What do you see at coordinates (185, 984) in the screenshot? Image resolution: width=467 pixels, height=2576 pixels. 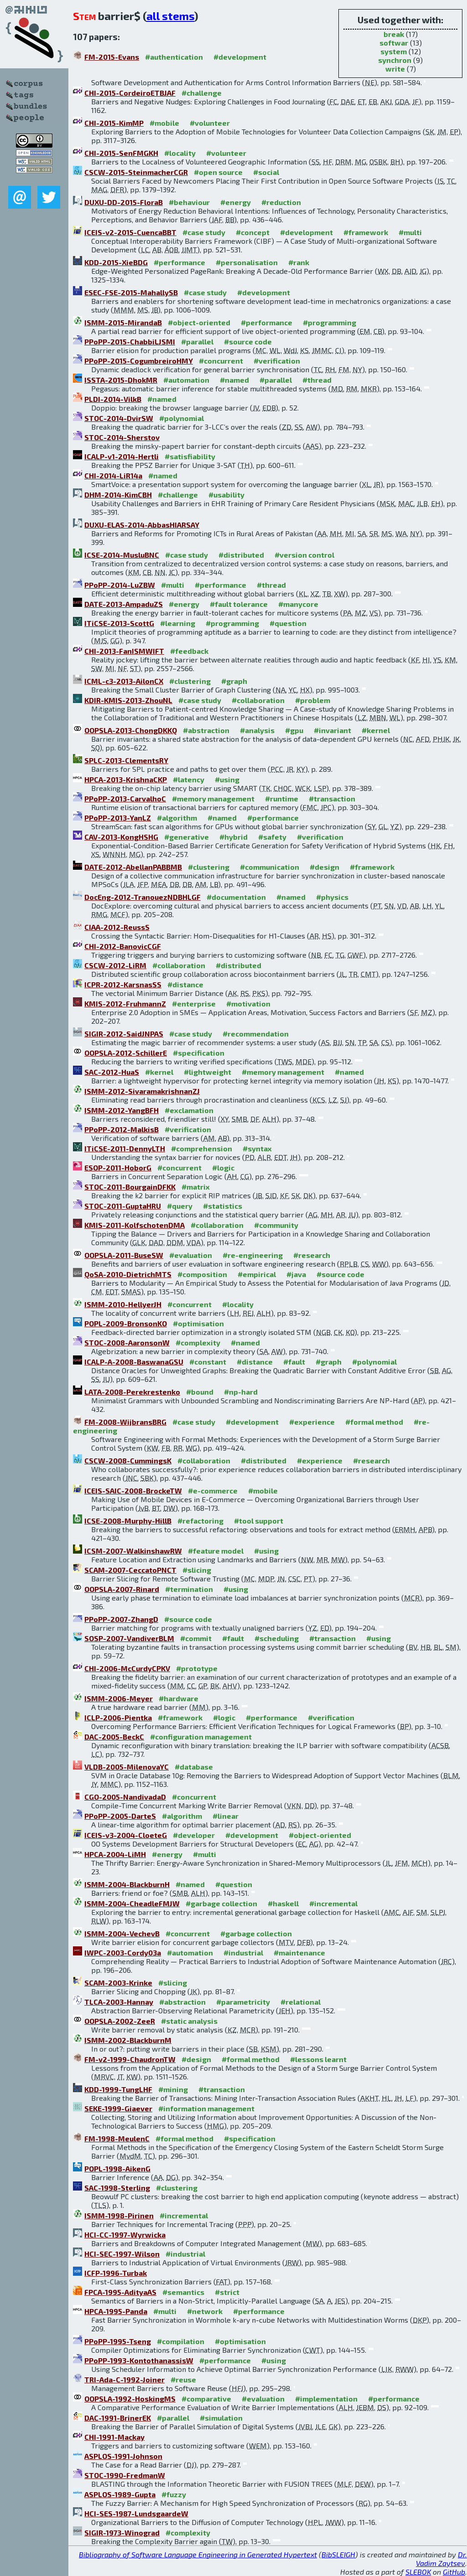 I see `#distance` at bounding box center [185, 984].